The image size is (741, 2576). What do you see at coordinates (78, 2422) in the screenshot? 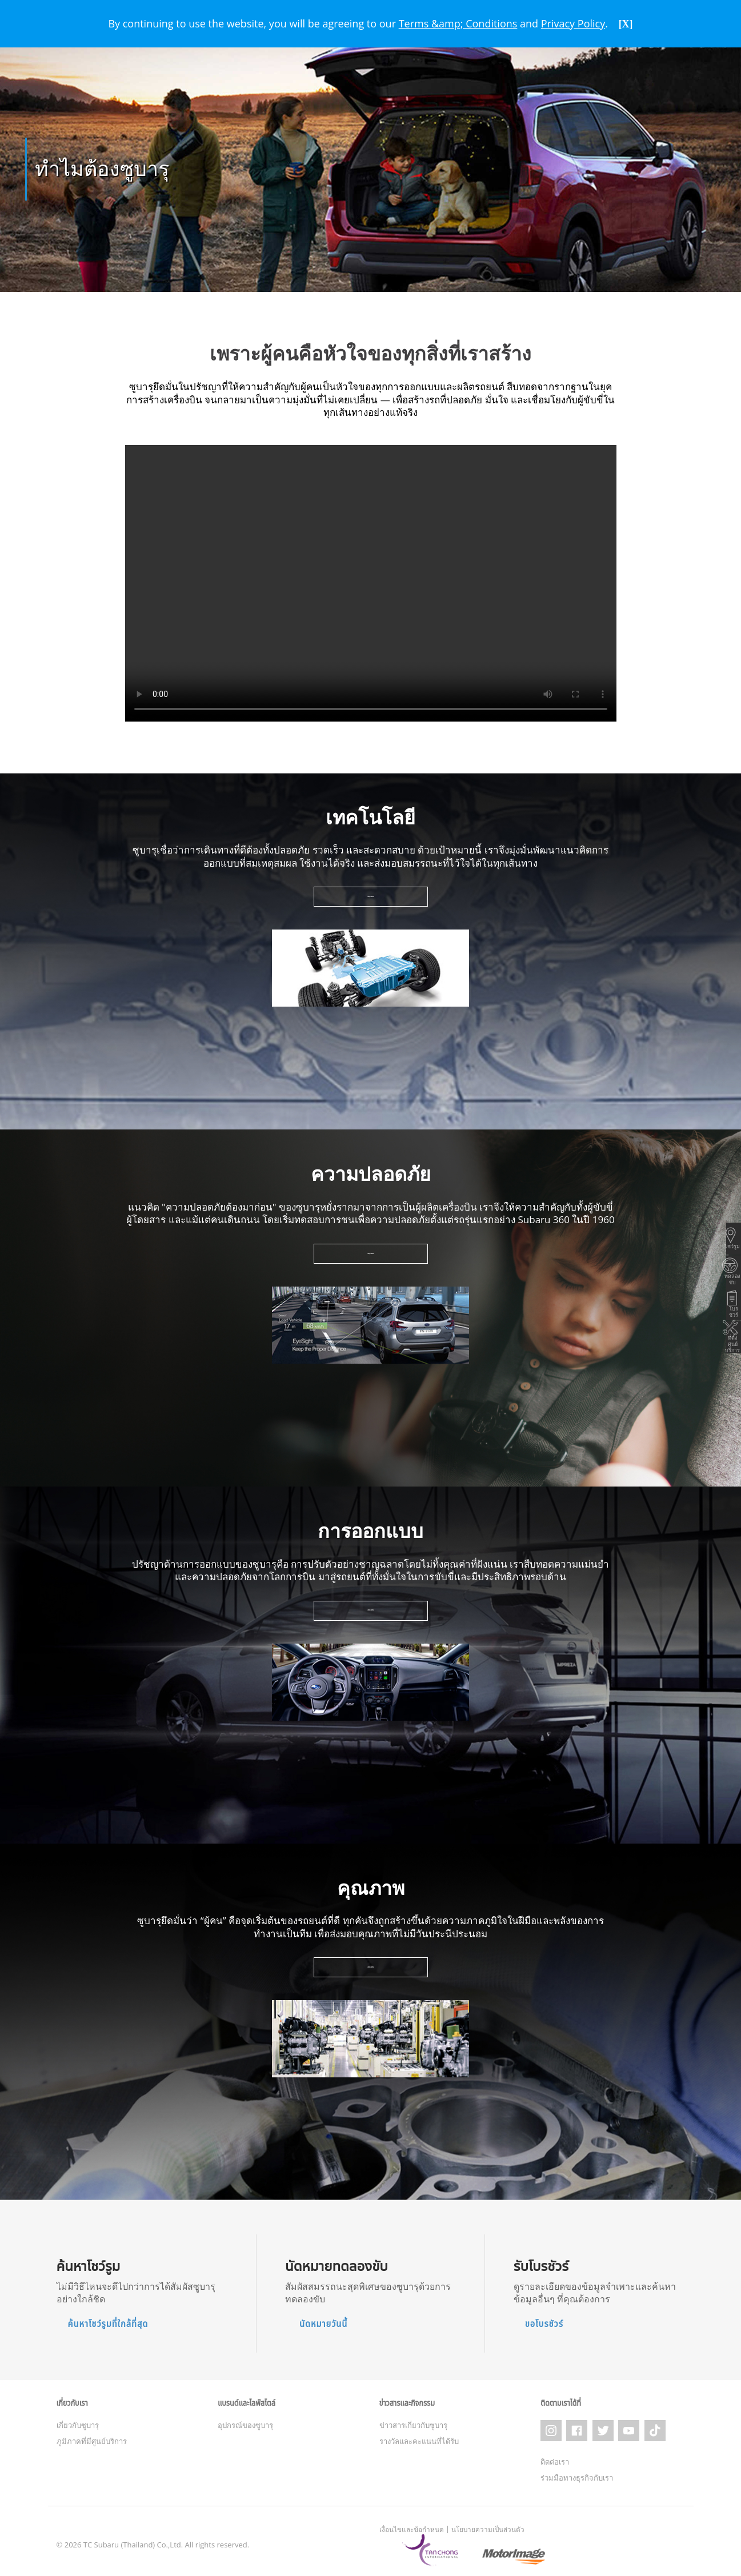
I see `เกี่ยวกับซูบารุ` at bounding box center [78, 2422].